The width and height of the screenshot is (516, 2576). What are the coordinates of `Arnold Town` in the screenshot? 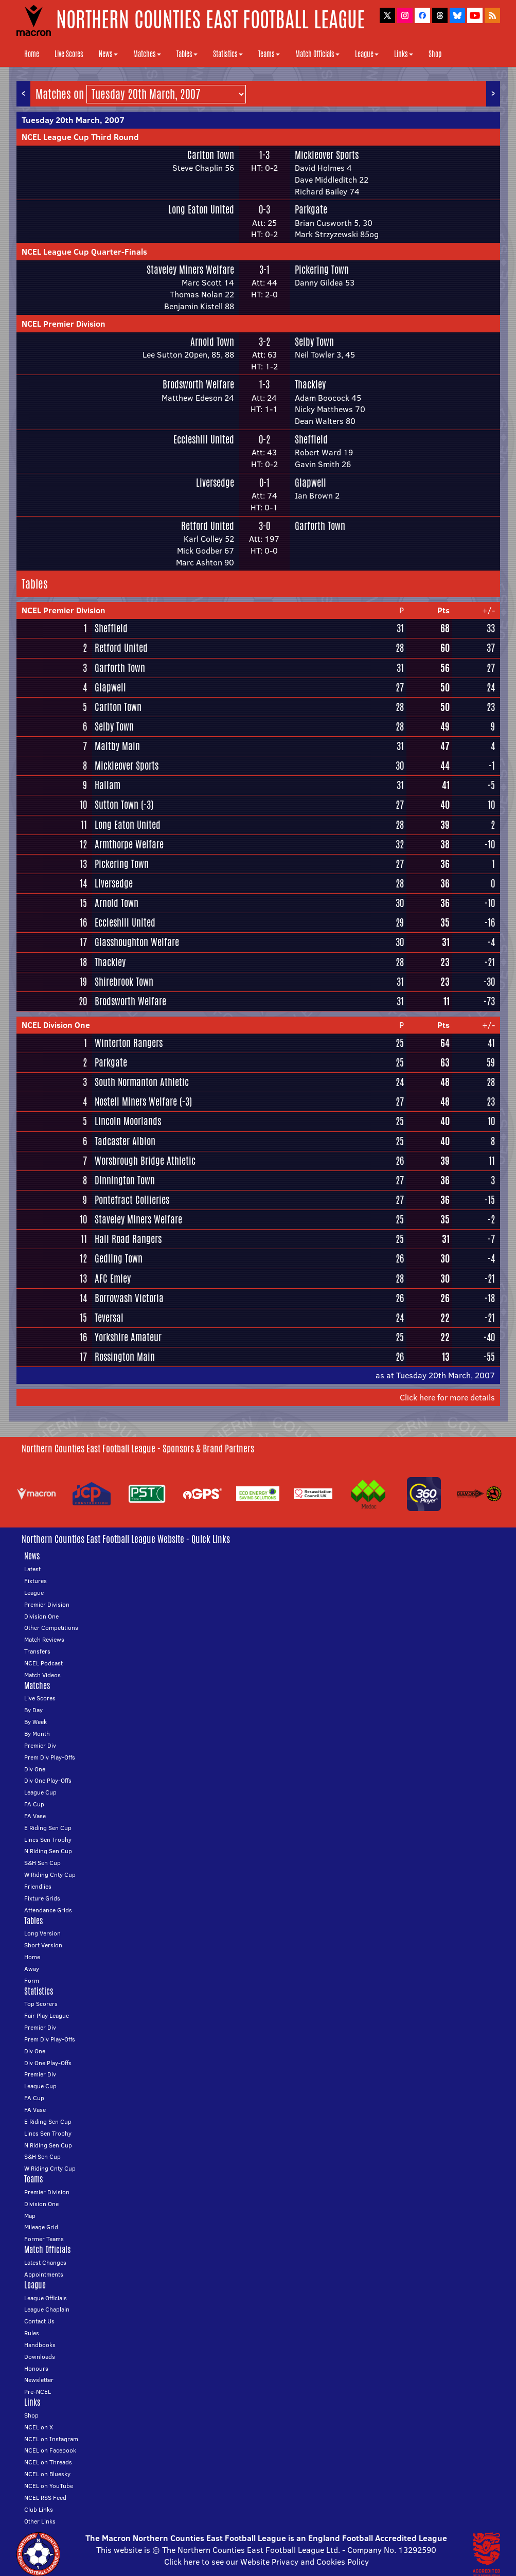 It's located at (212, 341).